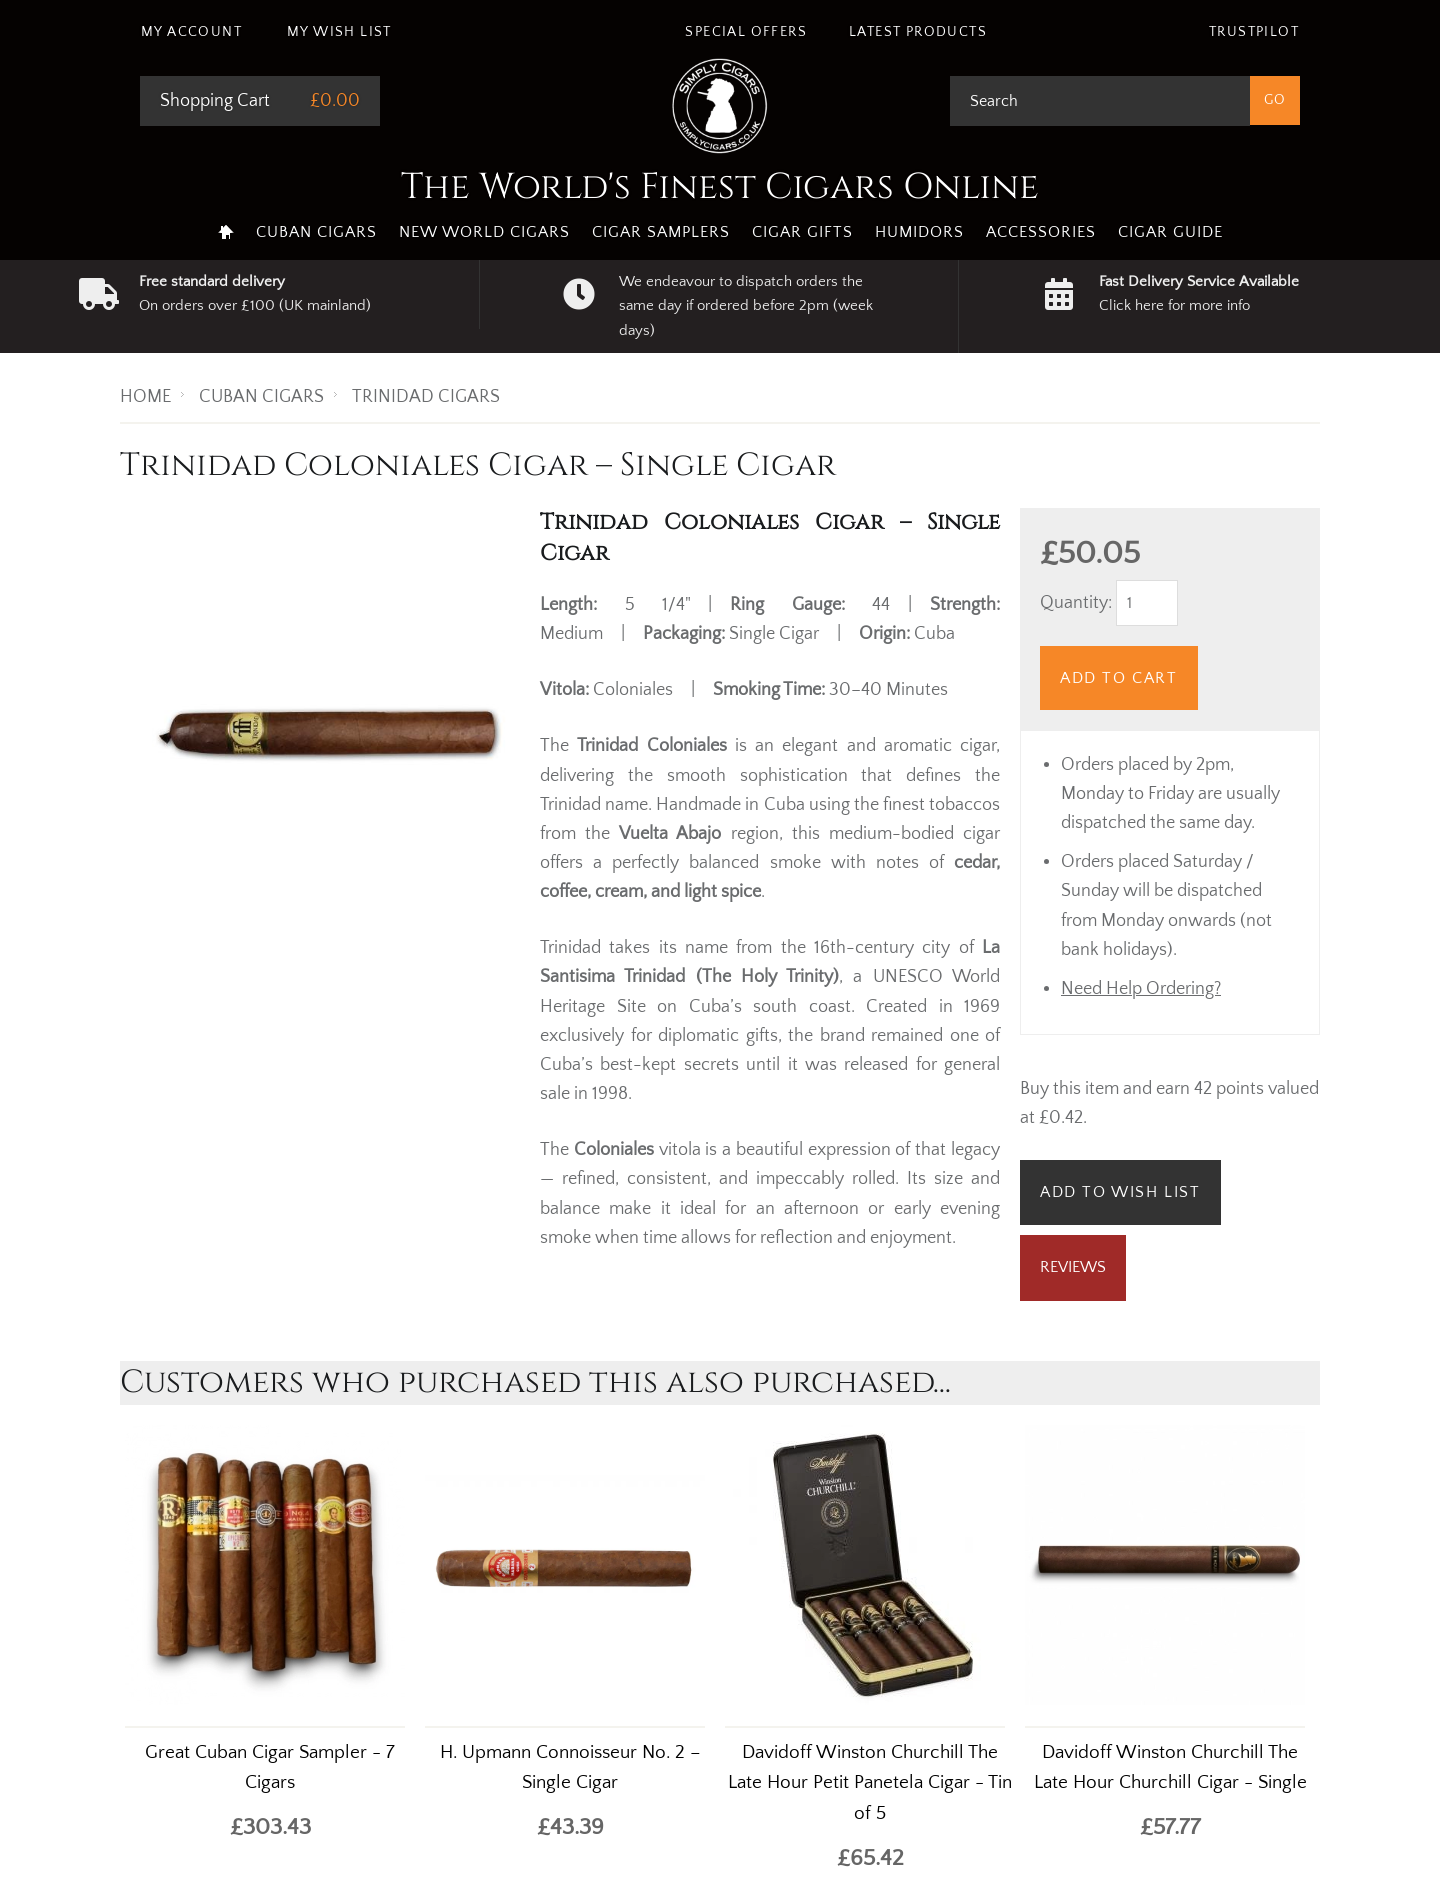 The width and height of the screenshot is (1440, 1897). I want to click on Cigar Gifts, so click(802, 232).